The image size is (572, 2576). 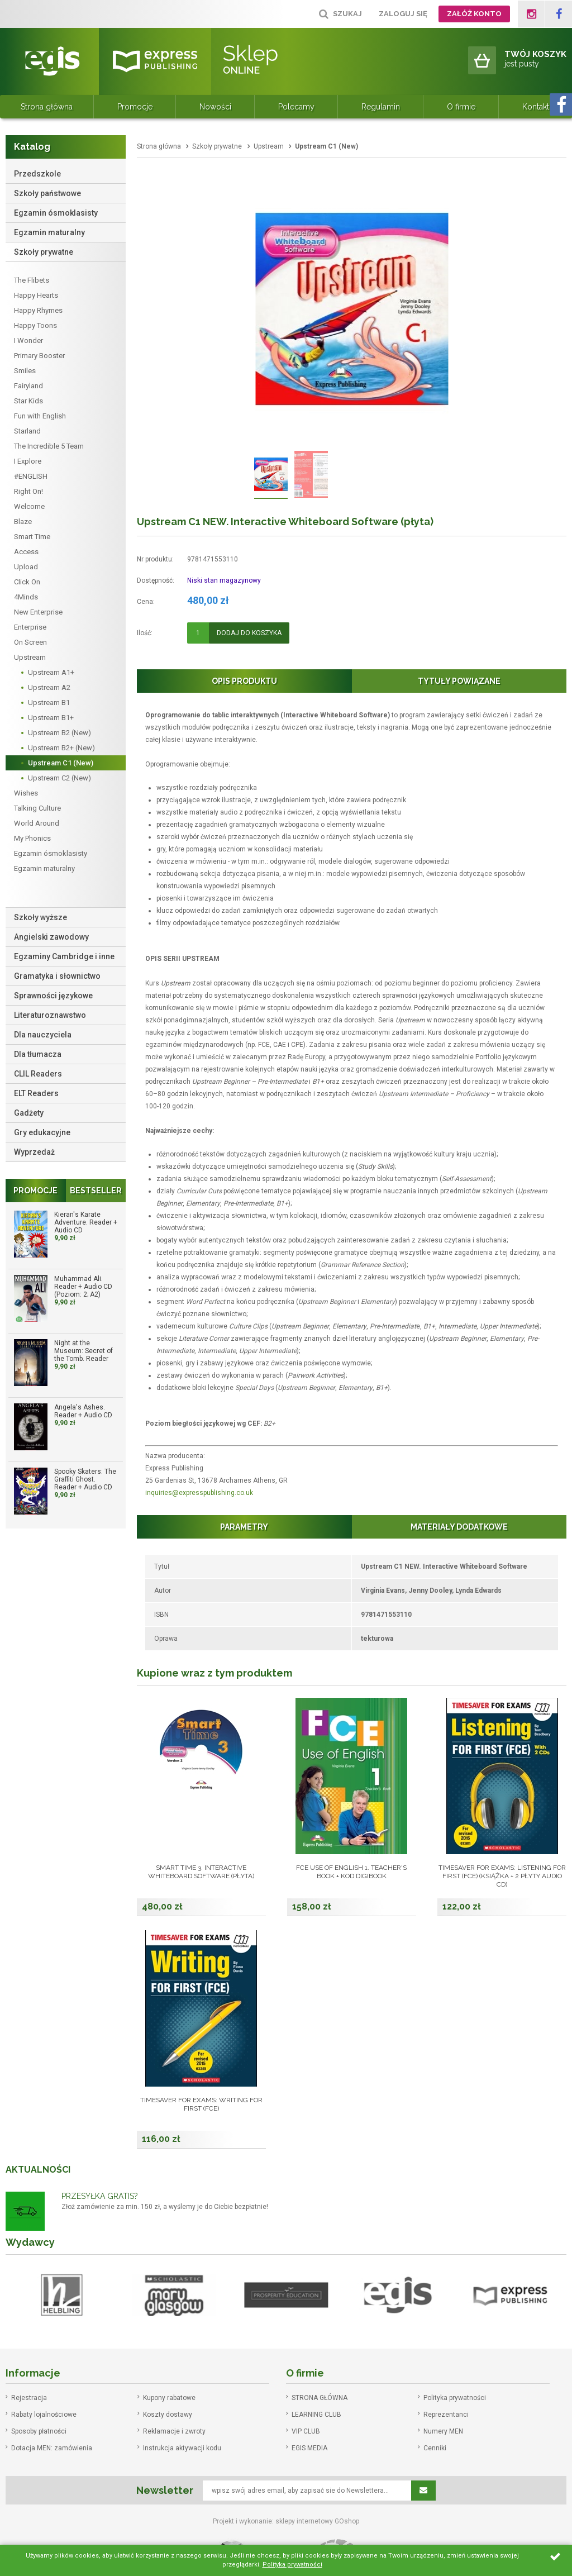 I want to click on Reklamacje i zwroty, so click(x=174, y=2431).